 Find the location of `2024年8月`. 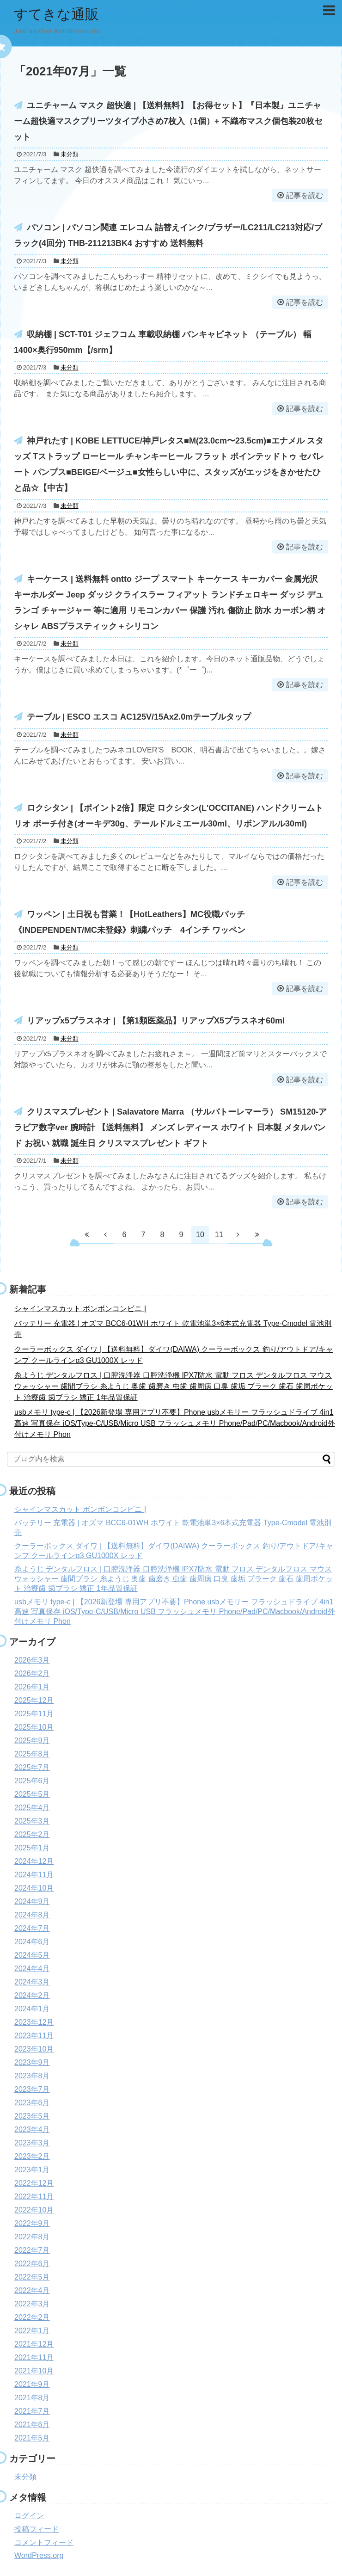

2024年8月 is located at coordinates (32, 1915).